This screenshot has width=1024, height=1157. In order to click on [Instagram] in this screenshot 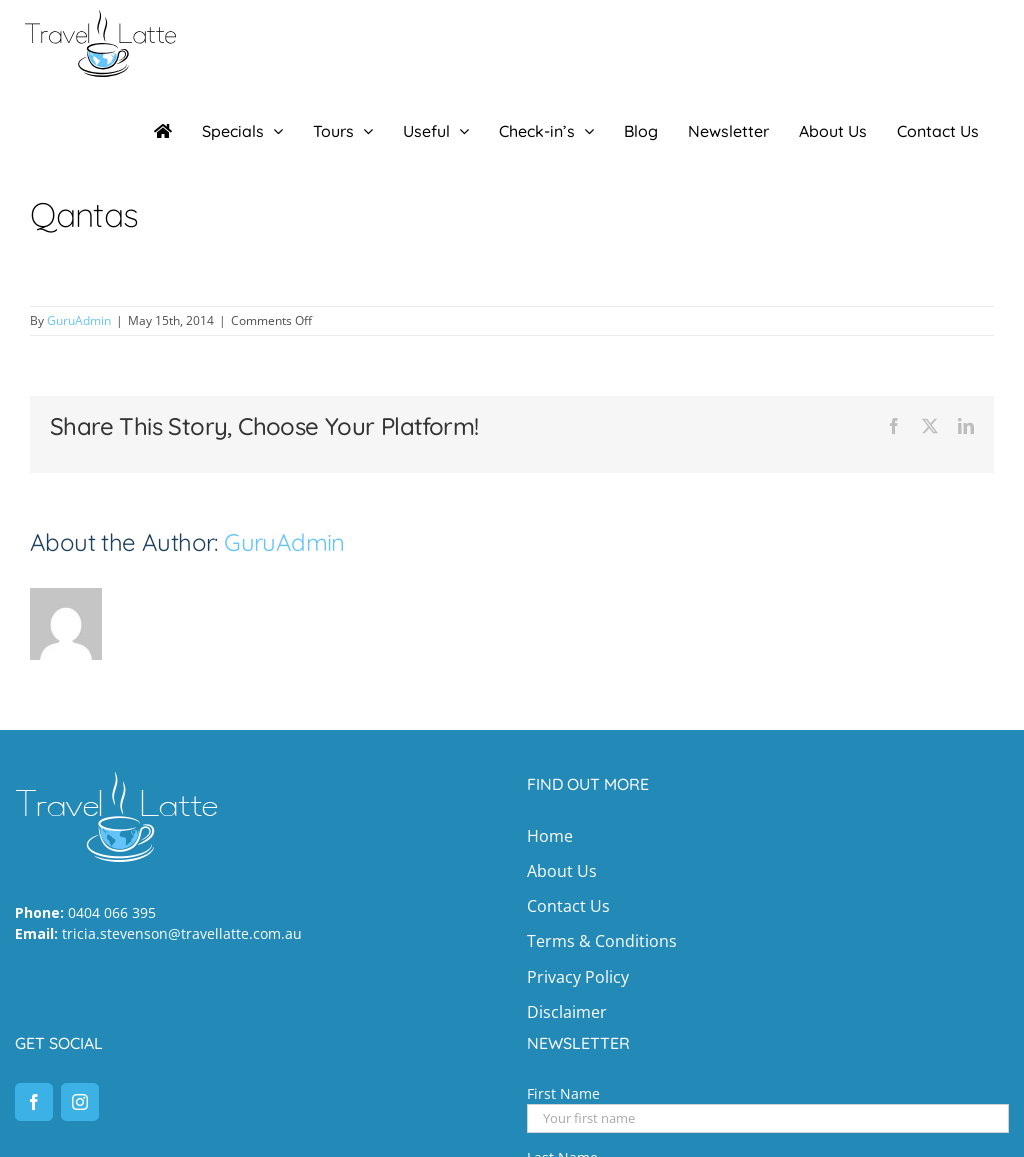, I will do `click(80, 1102)`.